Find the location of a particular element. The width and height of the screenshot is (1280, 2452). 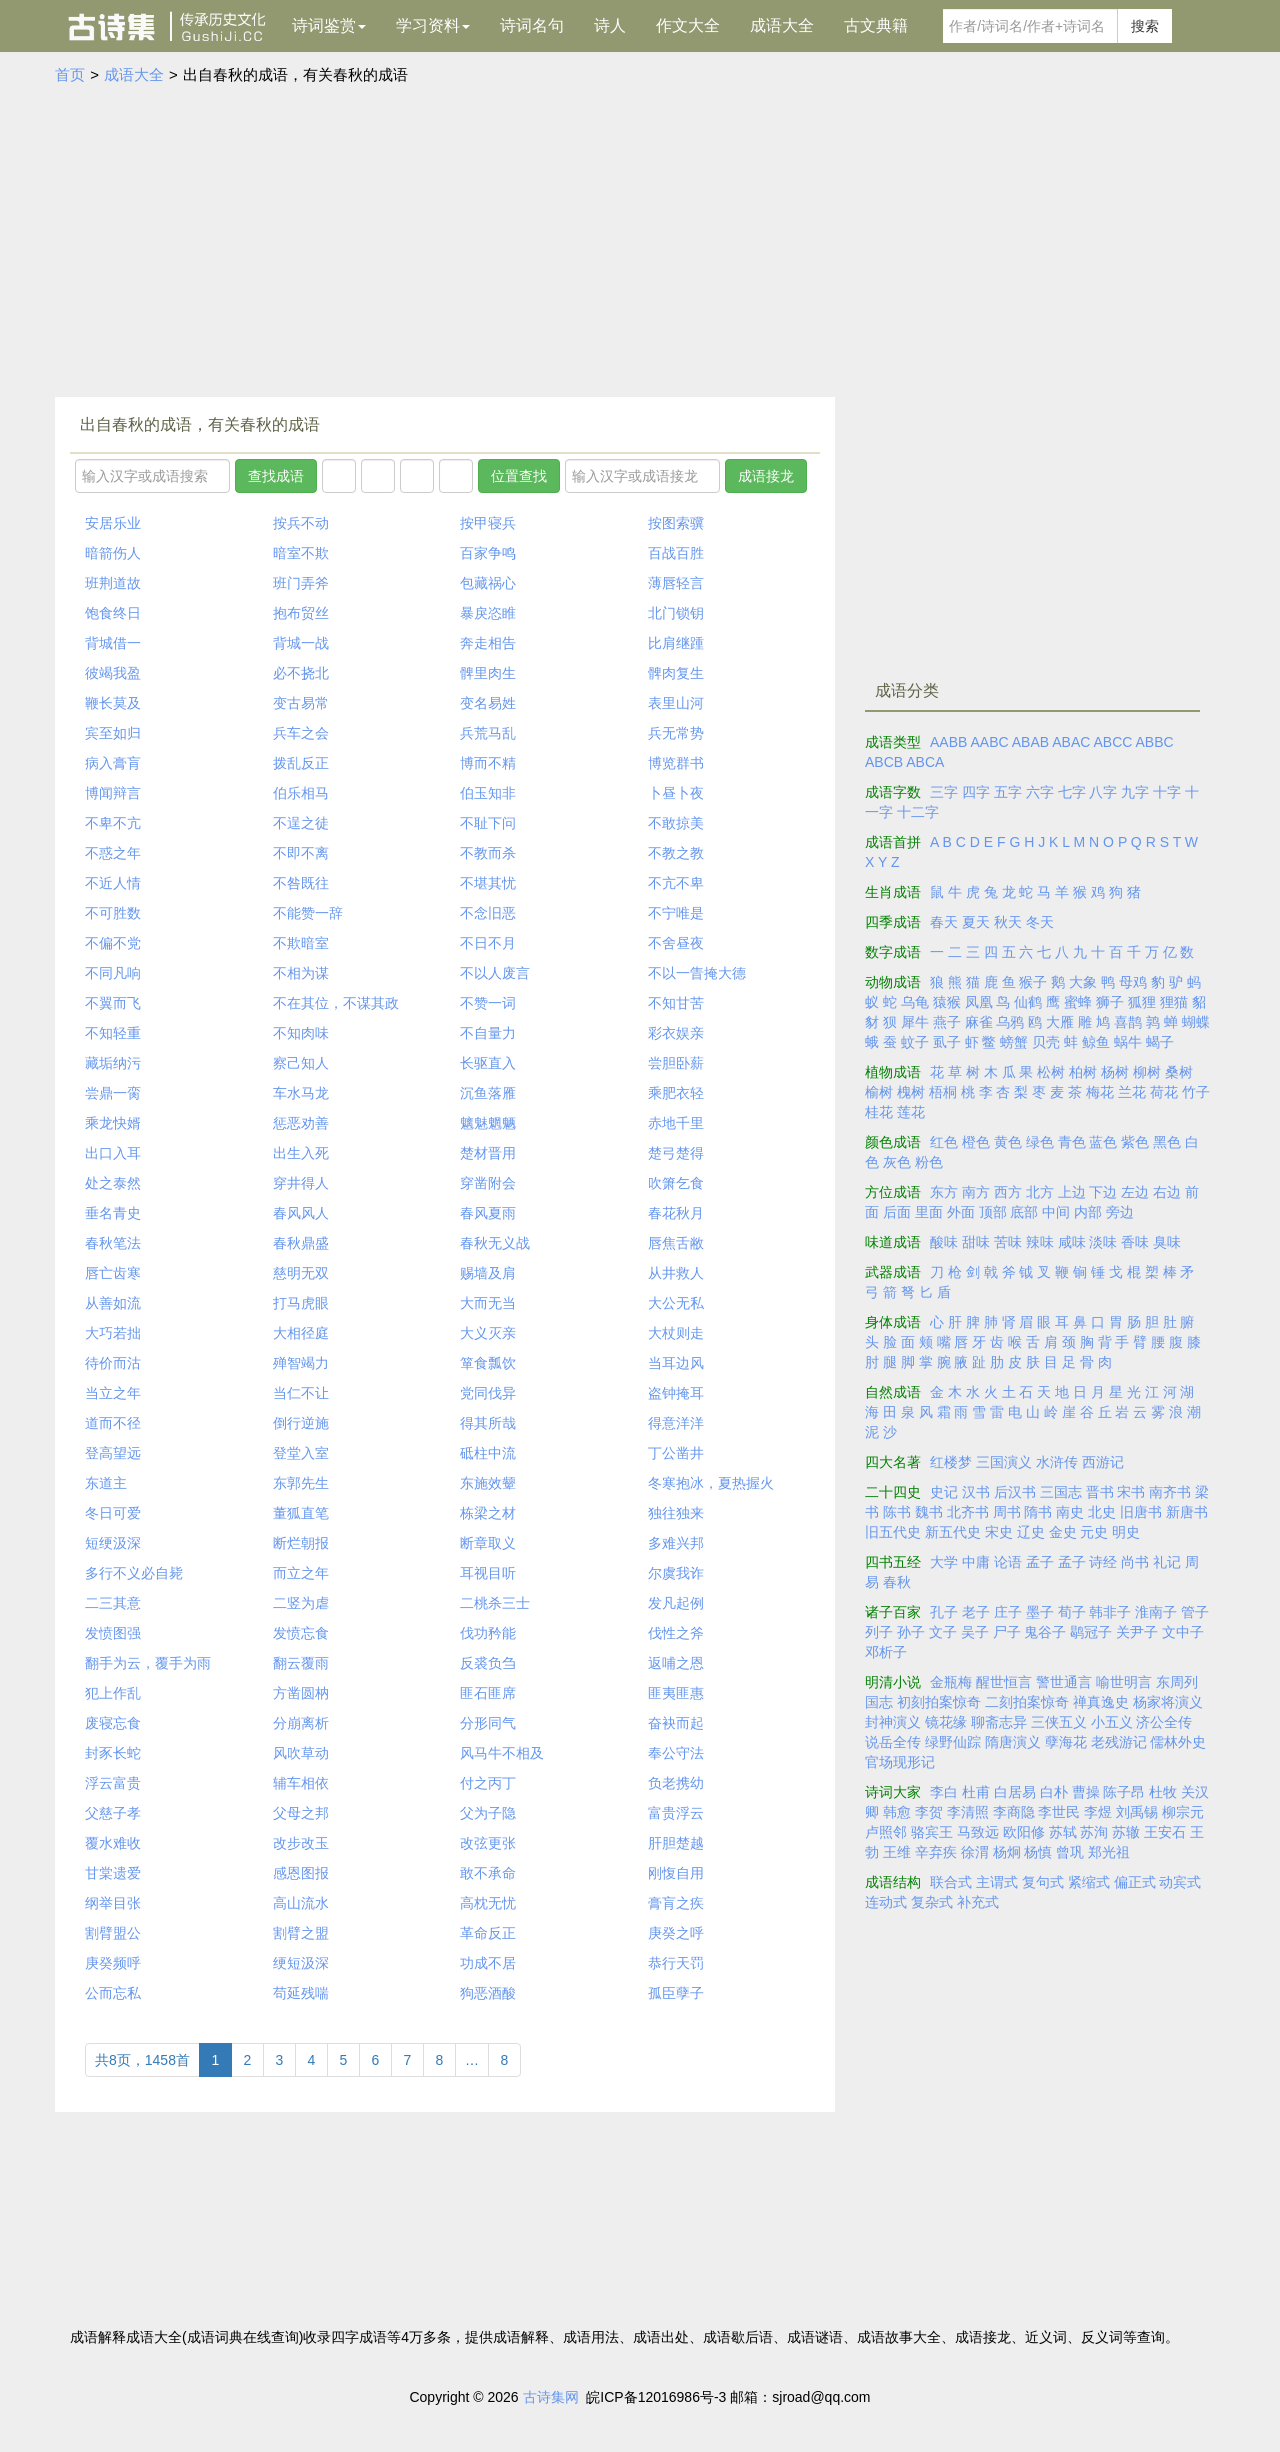

杜牧 is located at coordinates (1163, 1792).